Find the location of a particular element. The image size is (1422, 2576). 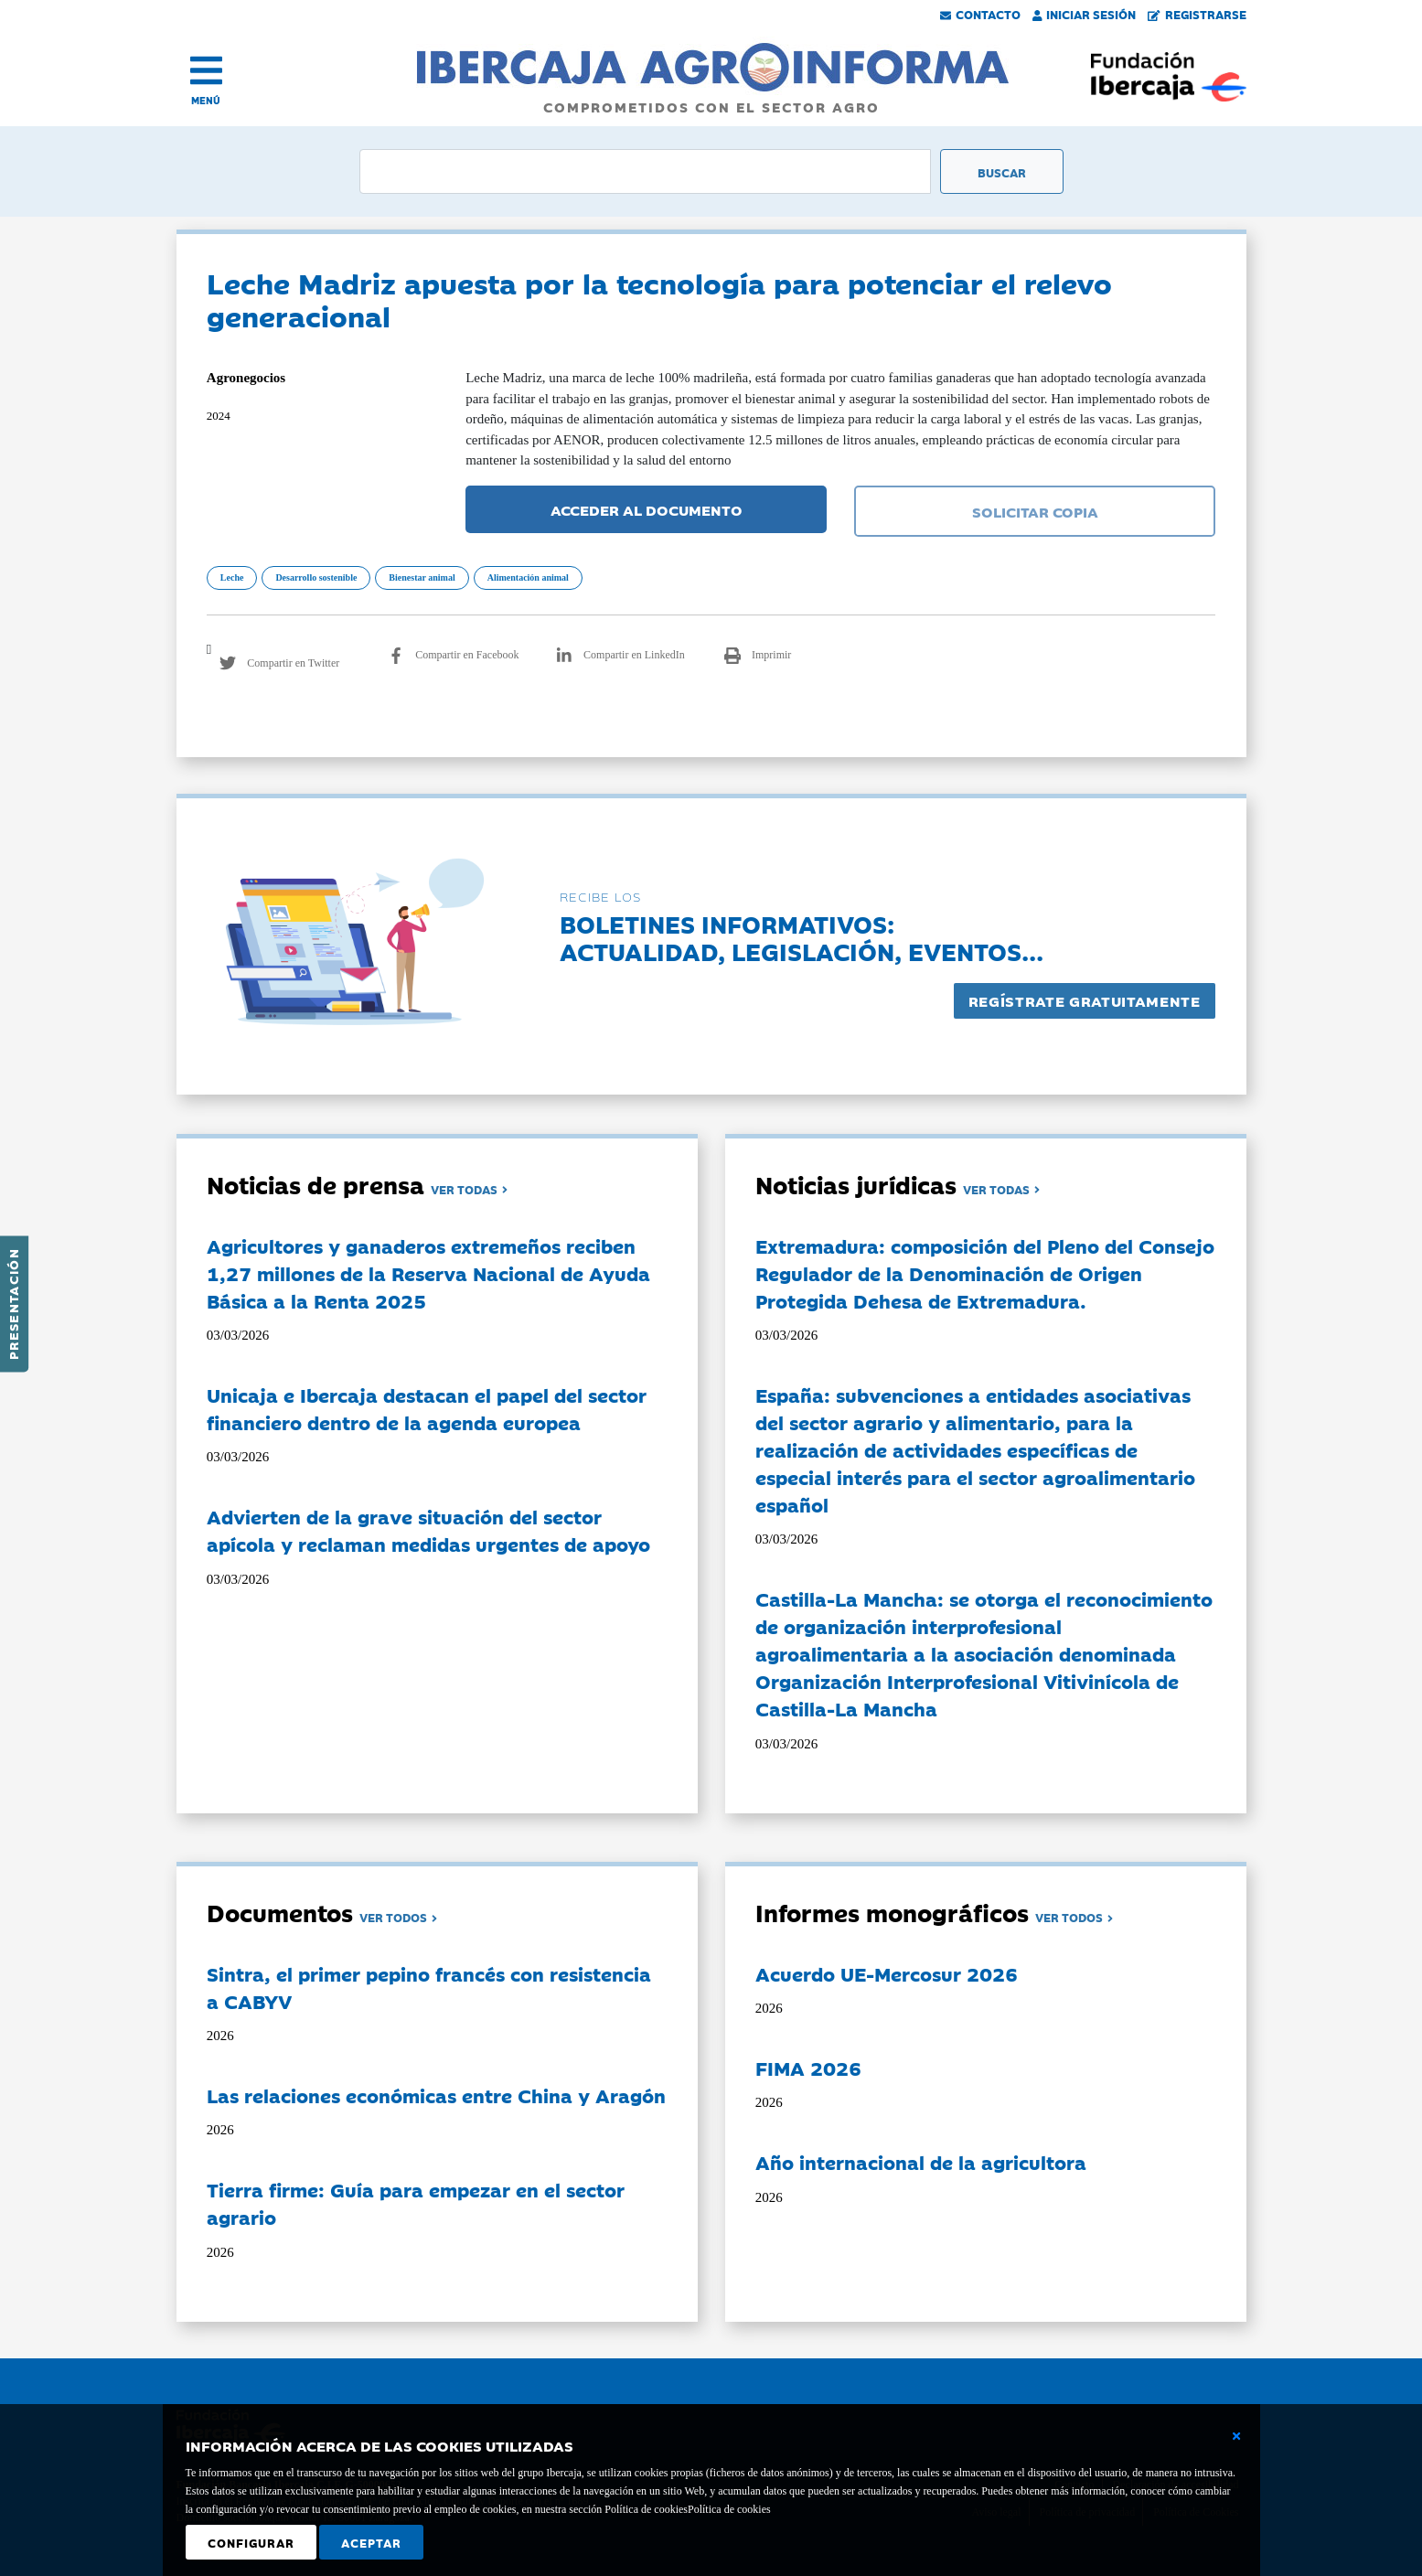

Boletines informativos:Actualidad, legislación, eventos... is located at coordinates (801, 936).